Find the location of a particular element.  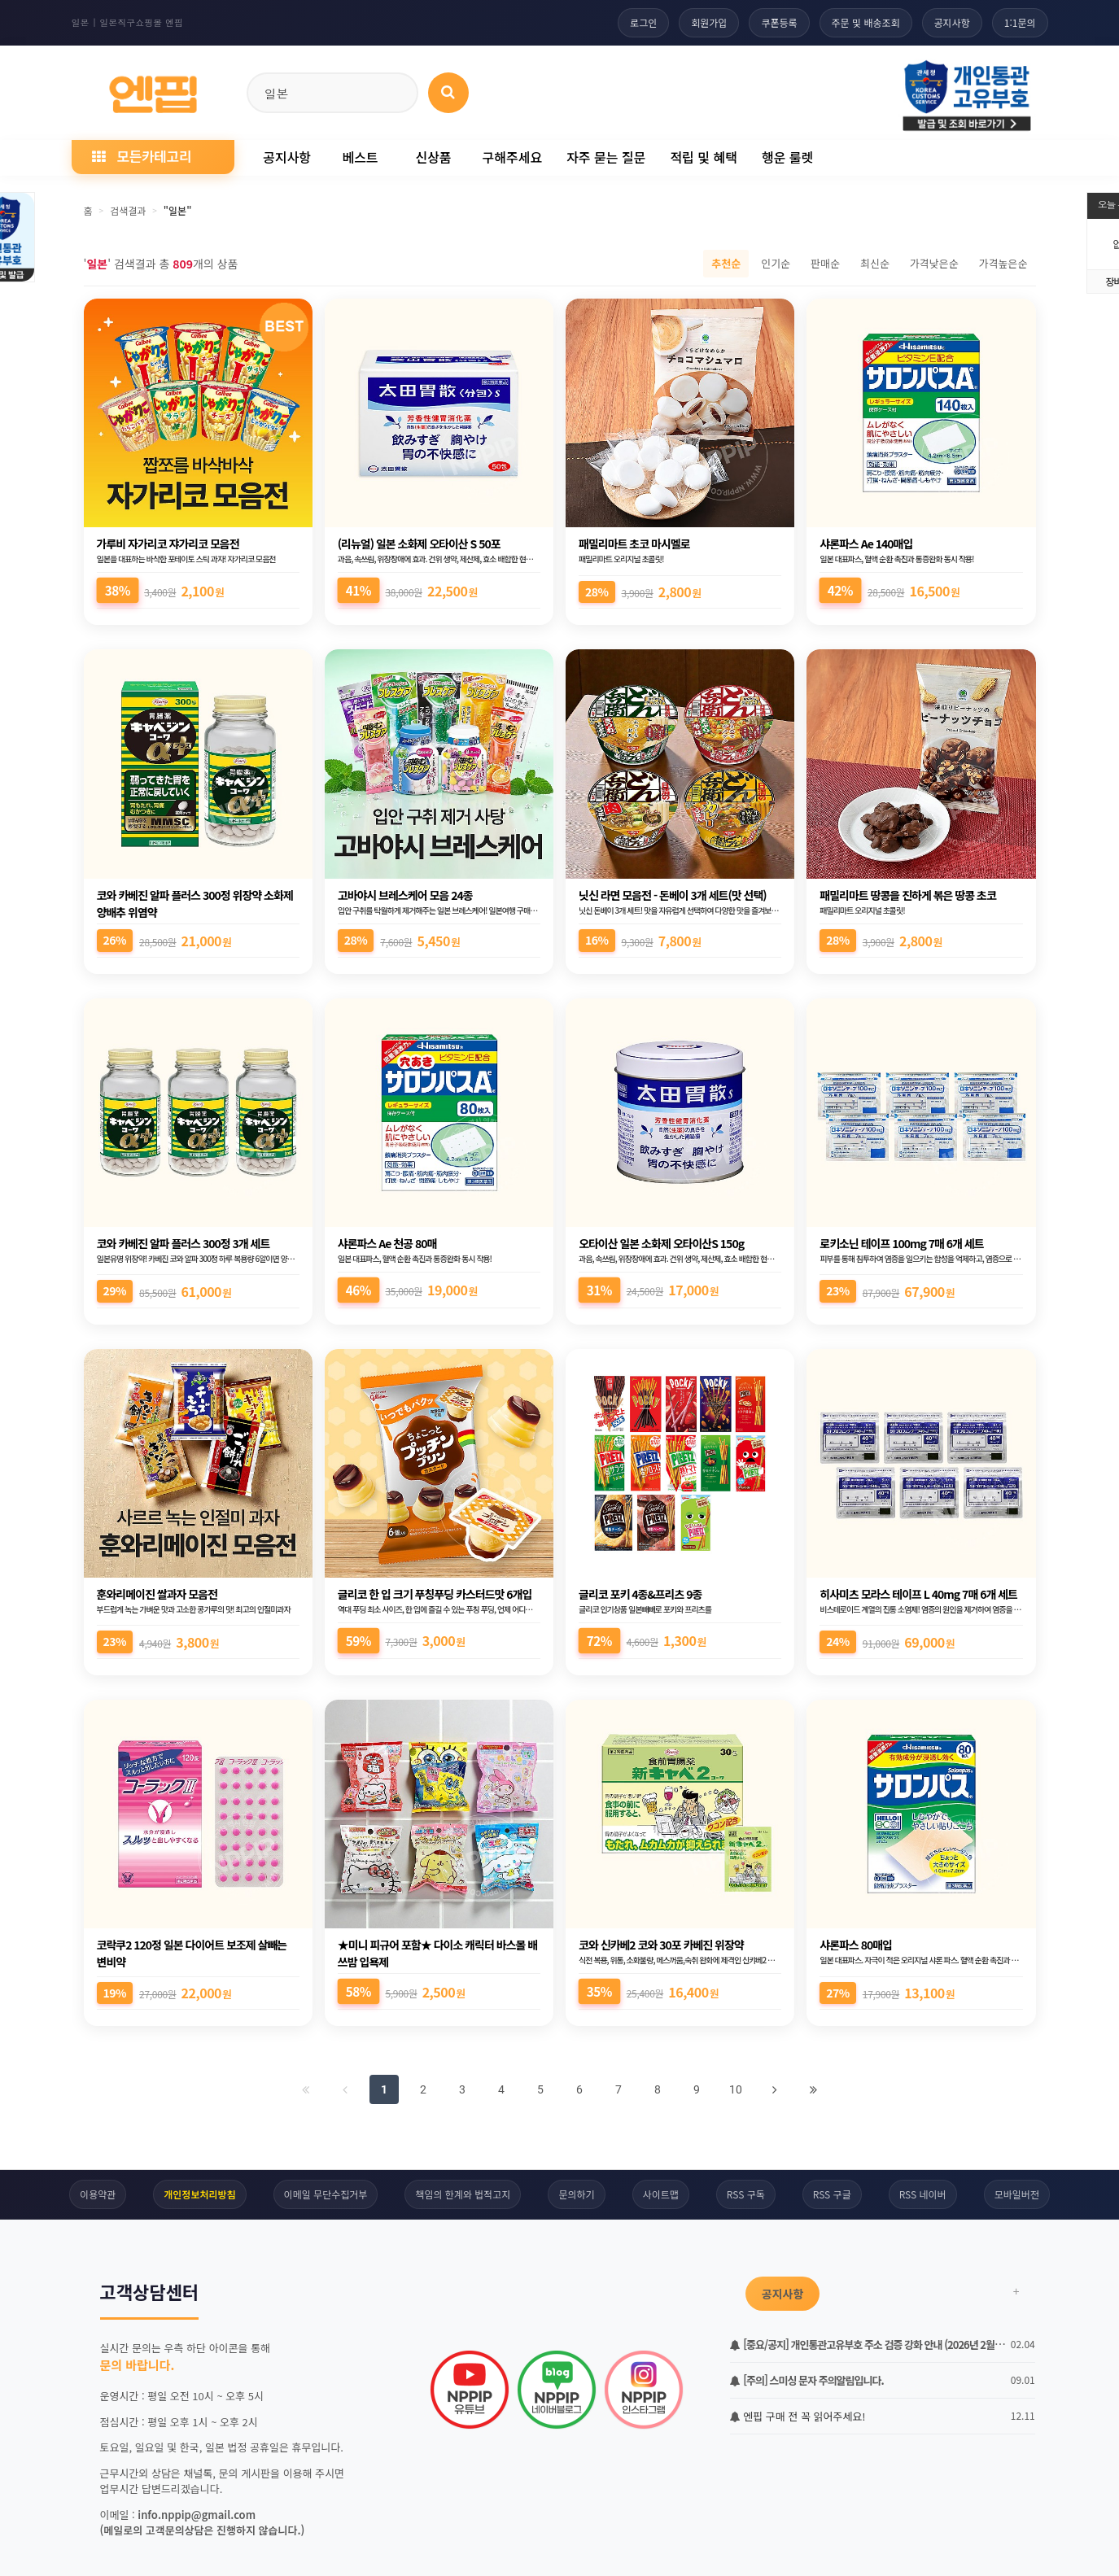

행운 룰렛 is located at coordinates (787, 157).